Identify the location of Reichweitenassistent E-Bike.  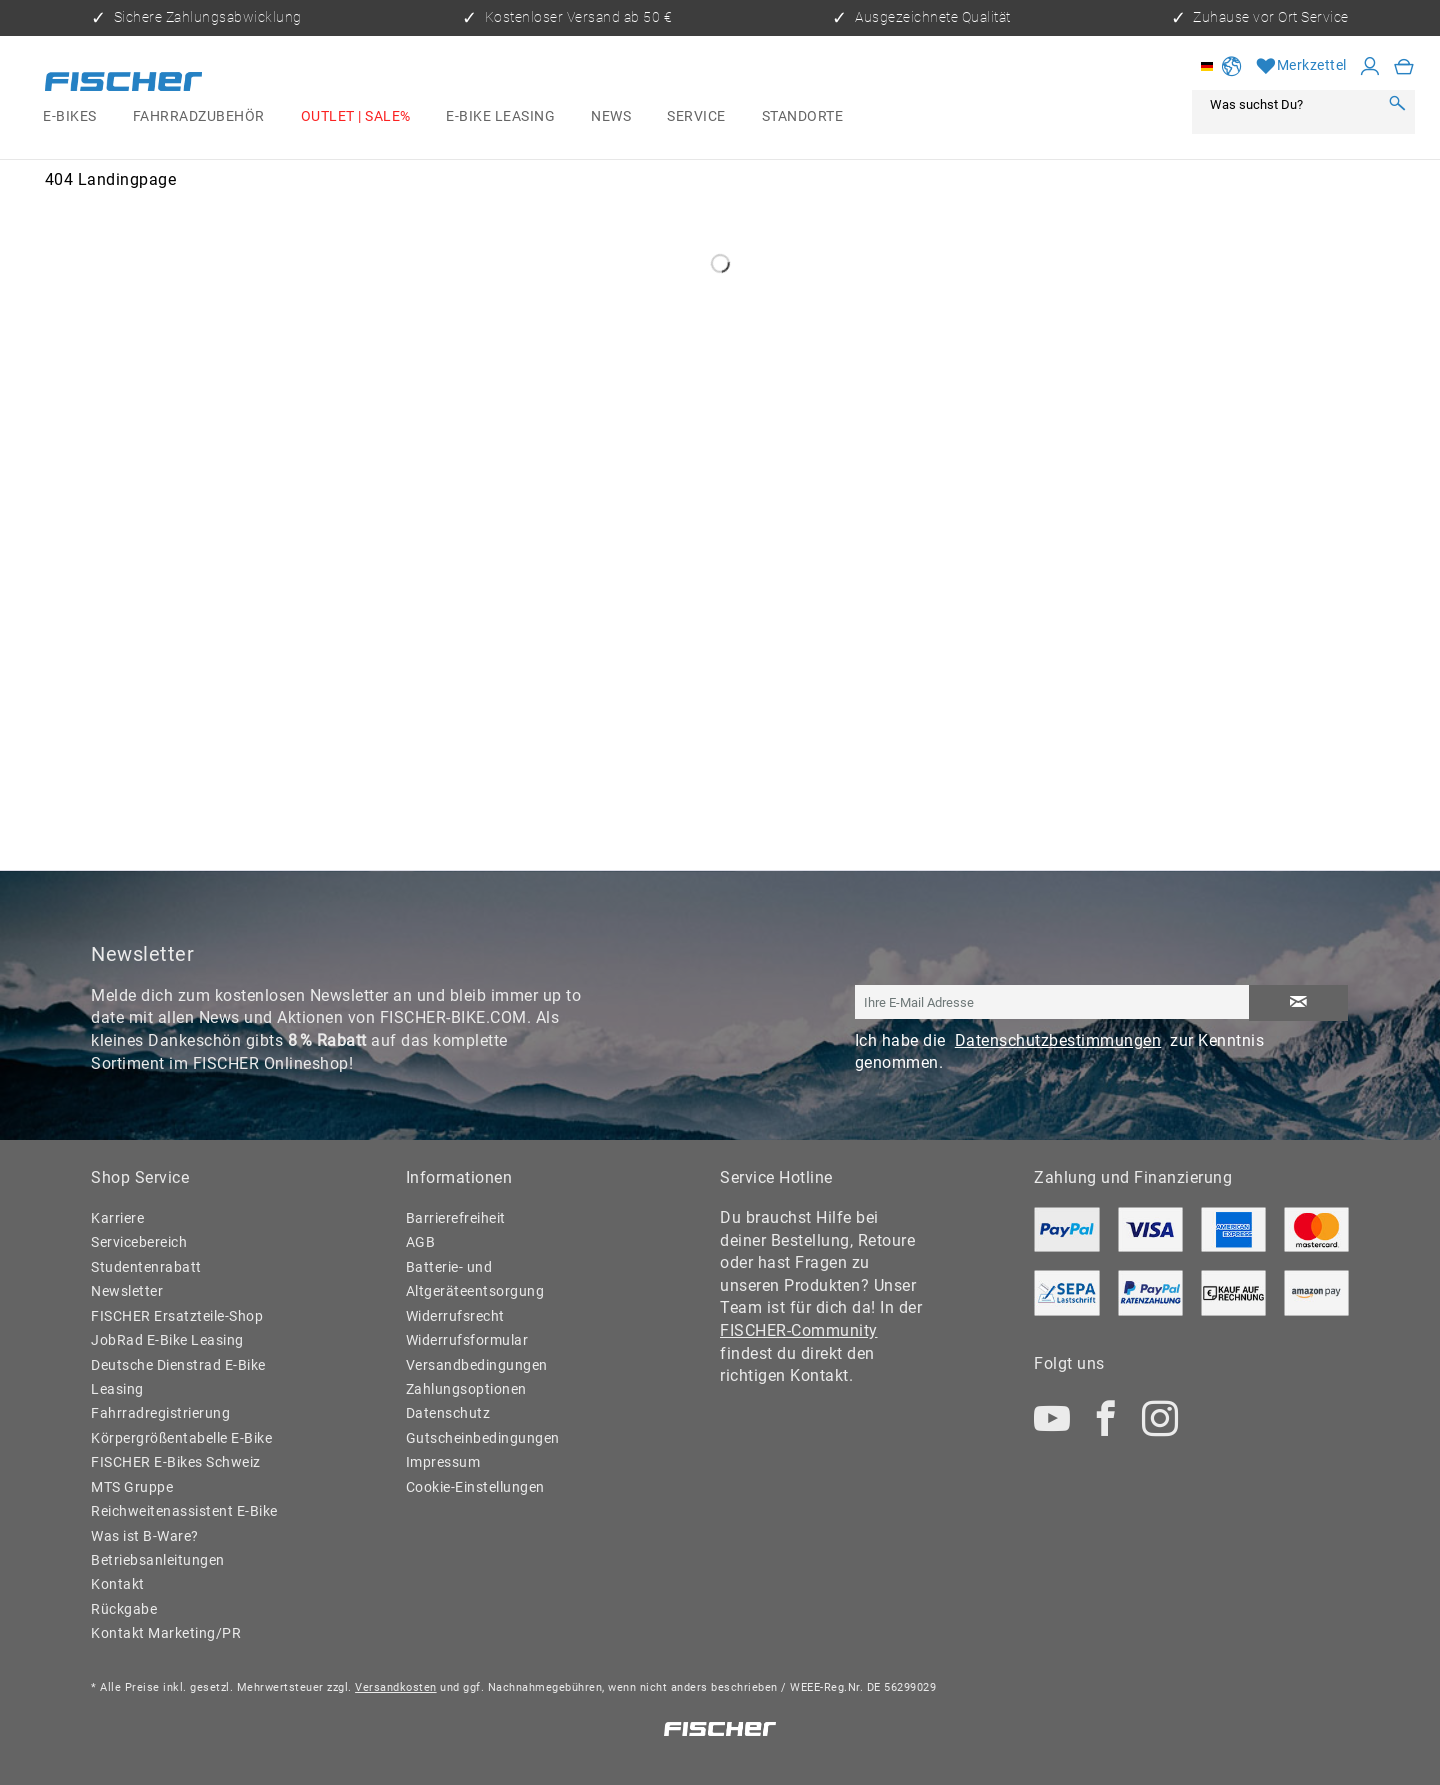
(184, 1511).